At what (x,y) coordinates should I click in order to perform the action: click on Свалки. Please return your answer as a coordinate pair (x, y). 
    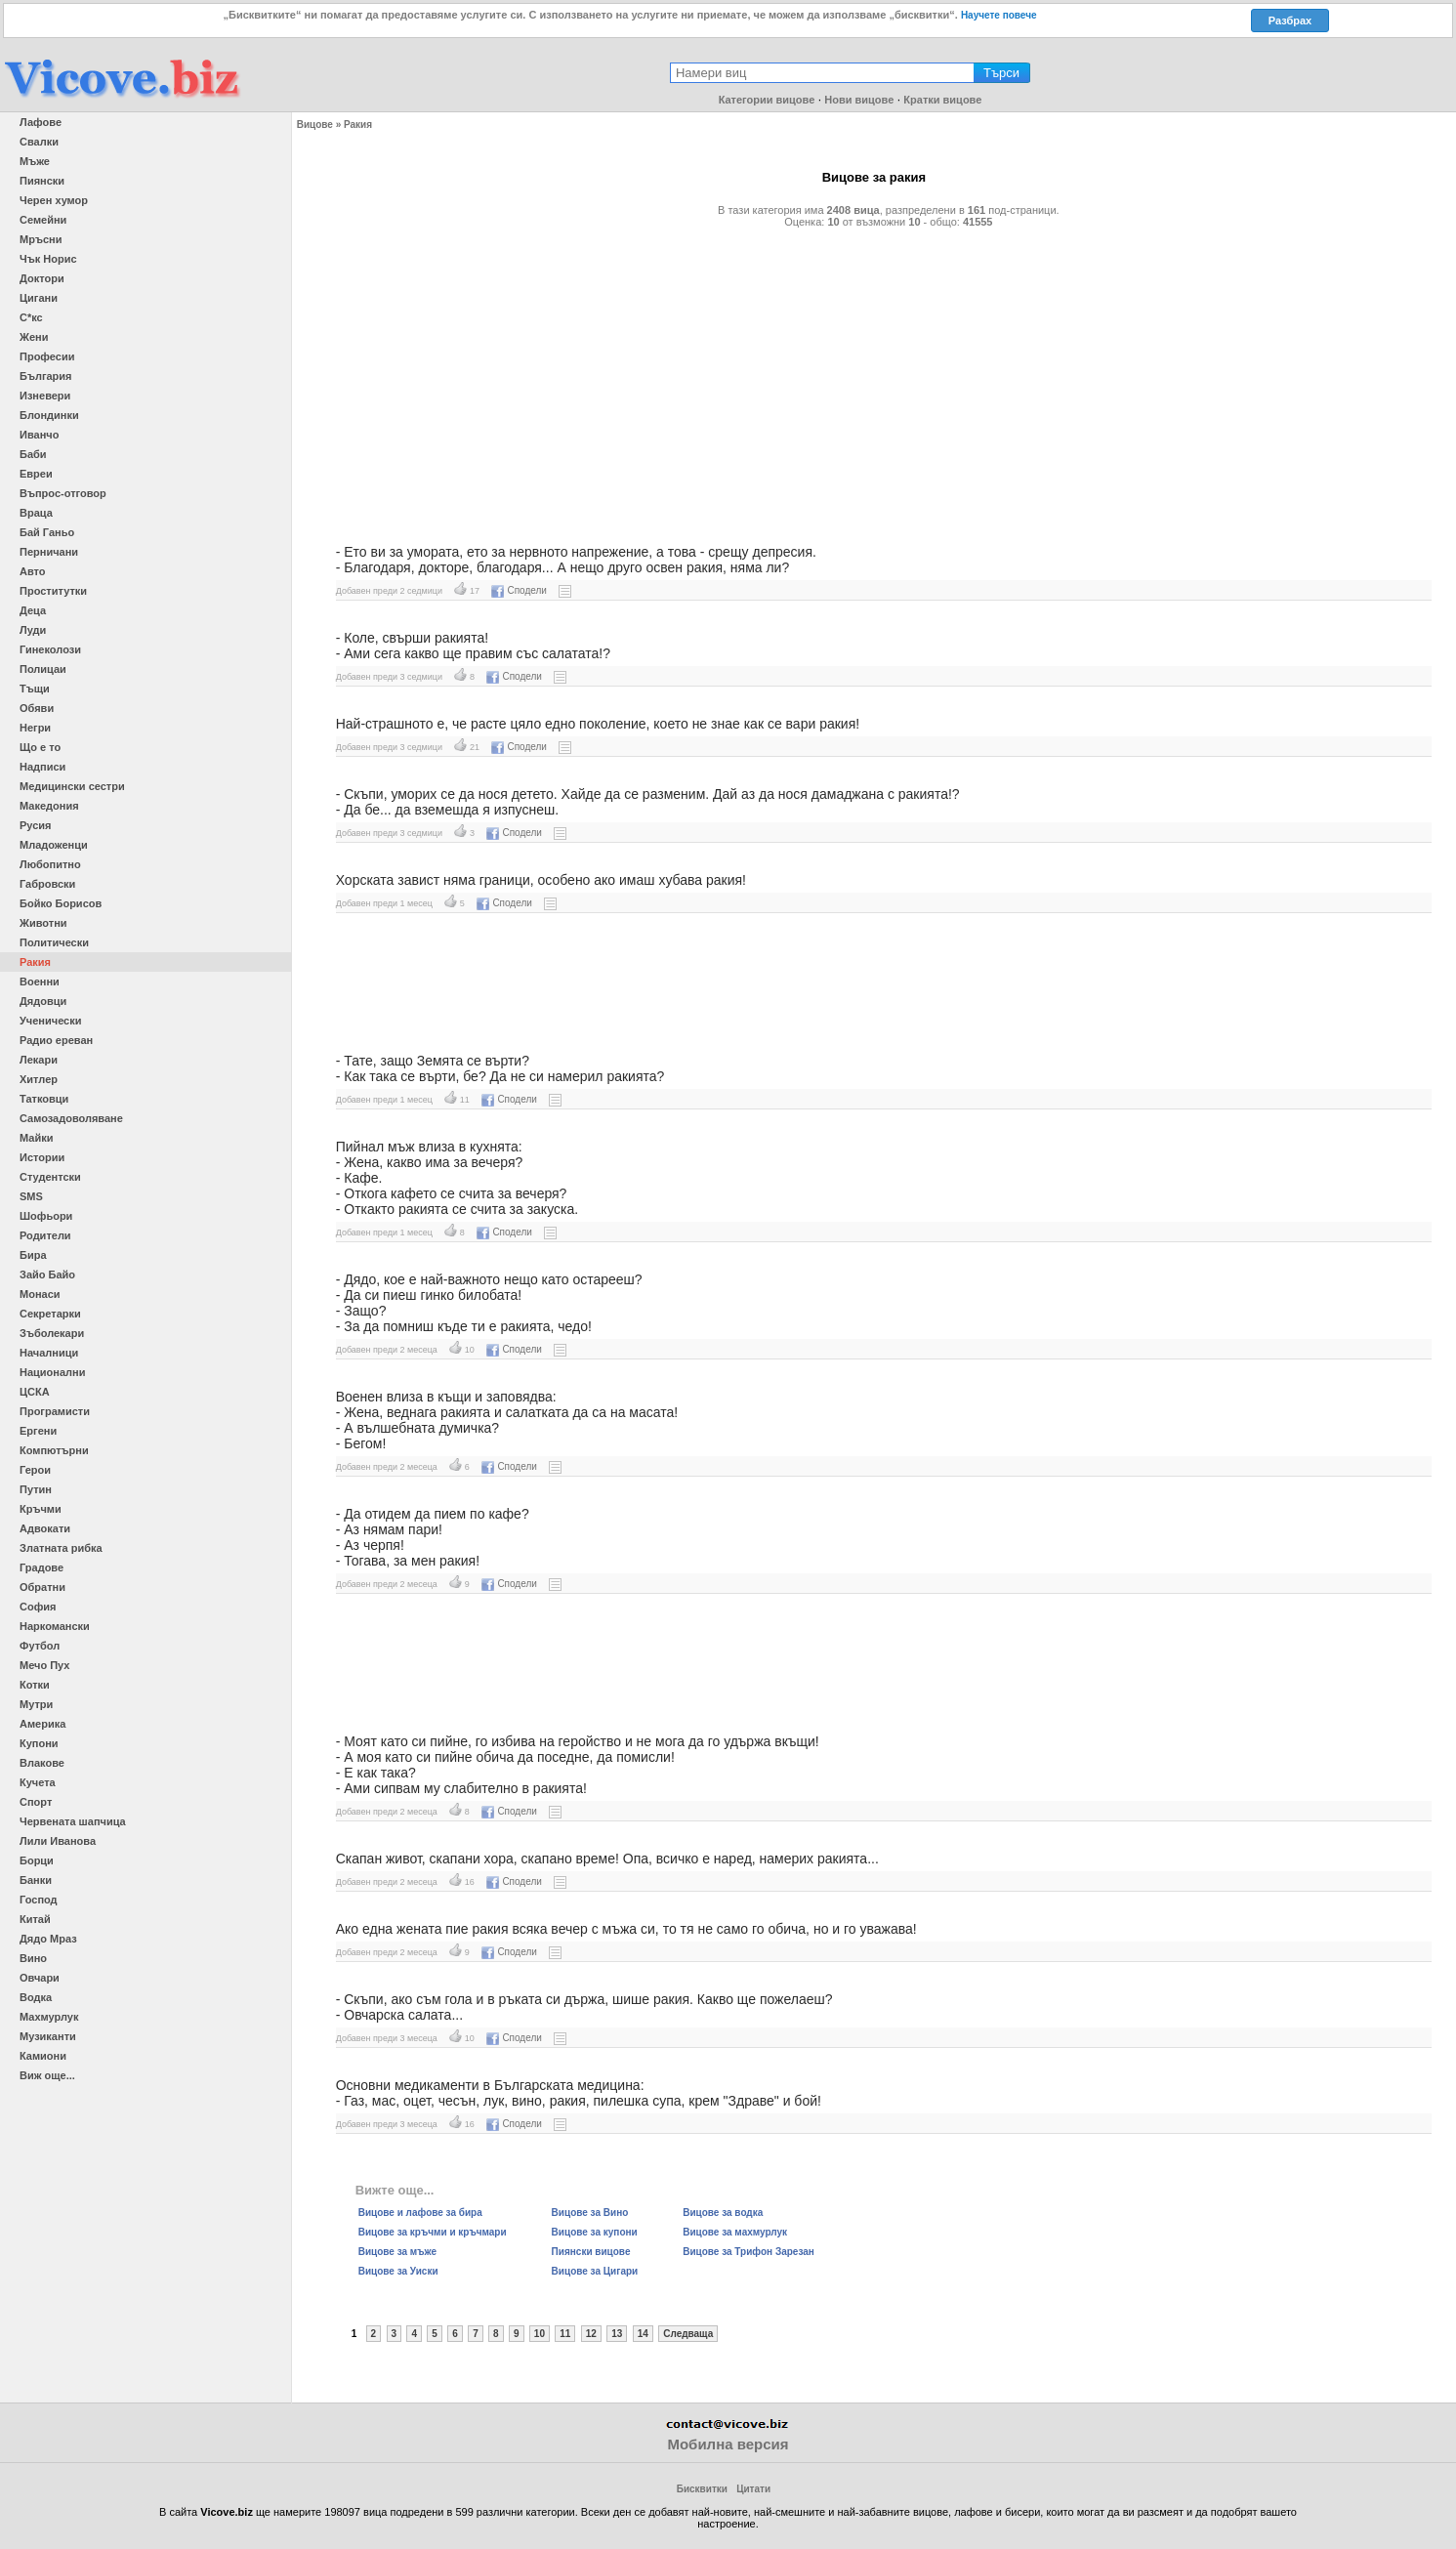
    Looking at the image, I should click on (39, 141).